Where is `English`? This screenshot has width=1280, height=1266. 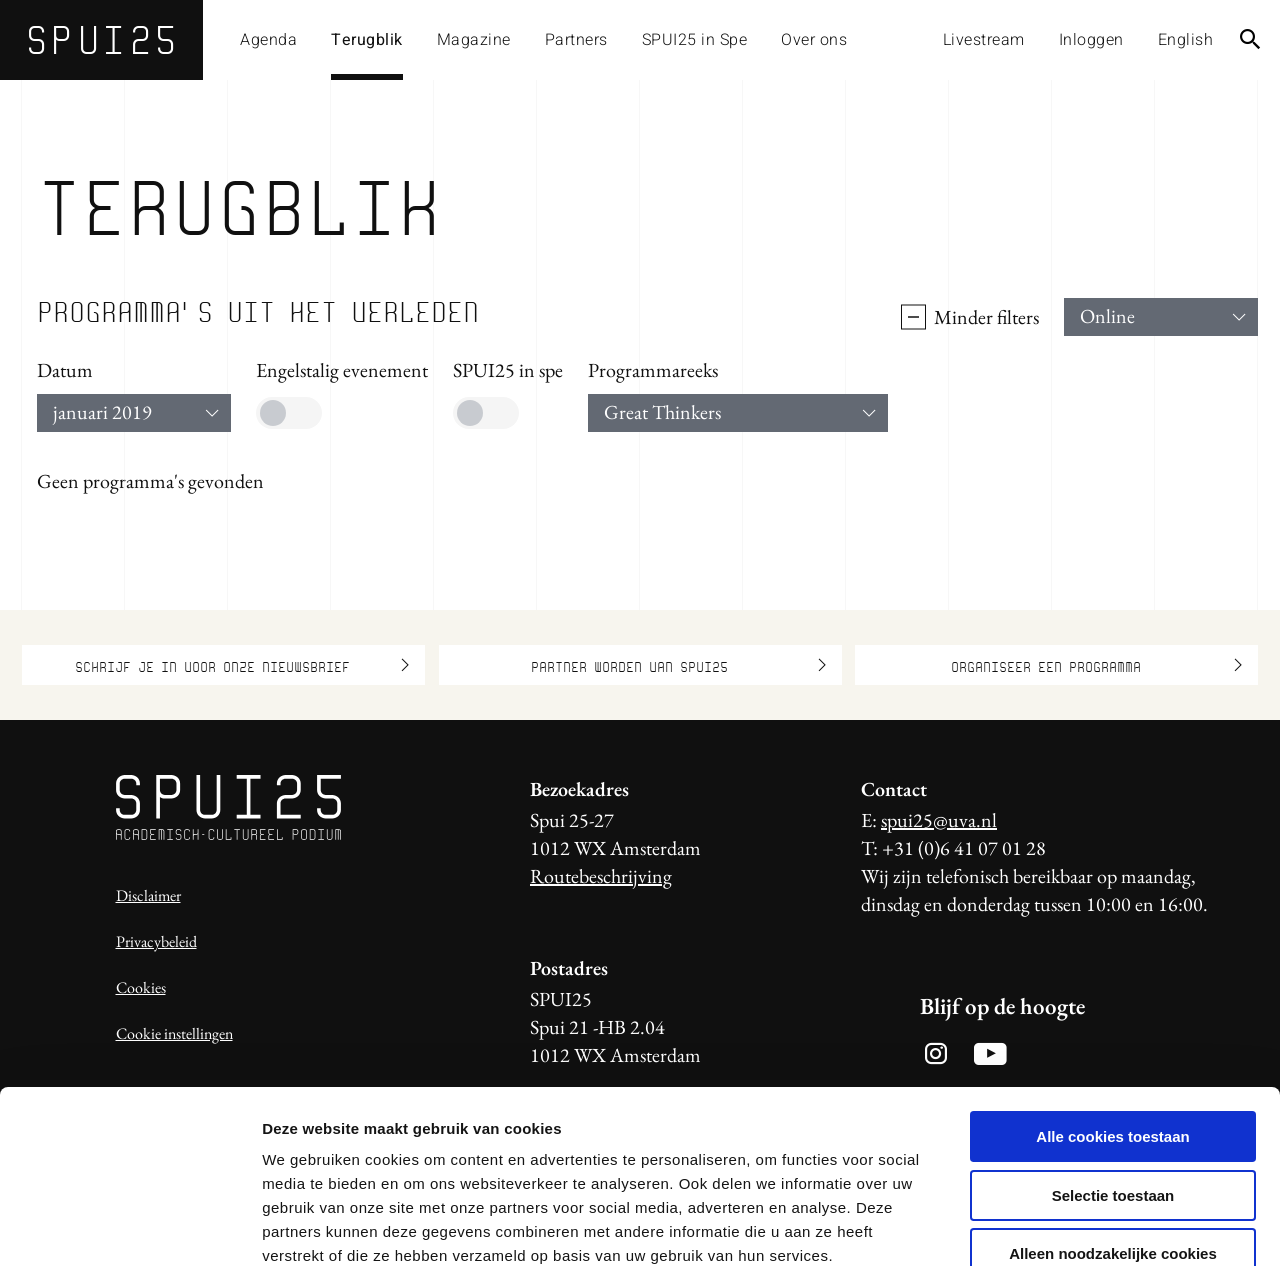
English is located at coordinates (1186, 40).